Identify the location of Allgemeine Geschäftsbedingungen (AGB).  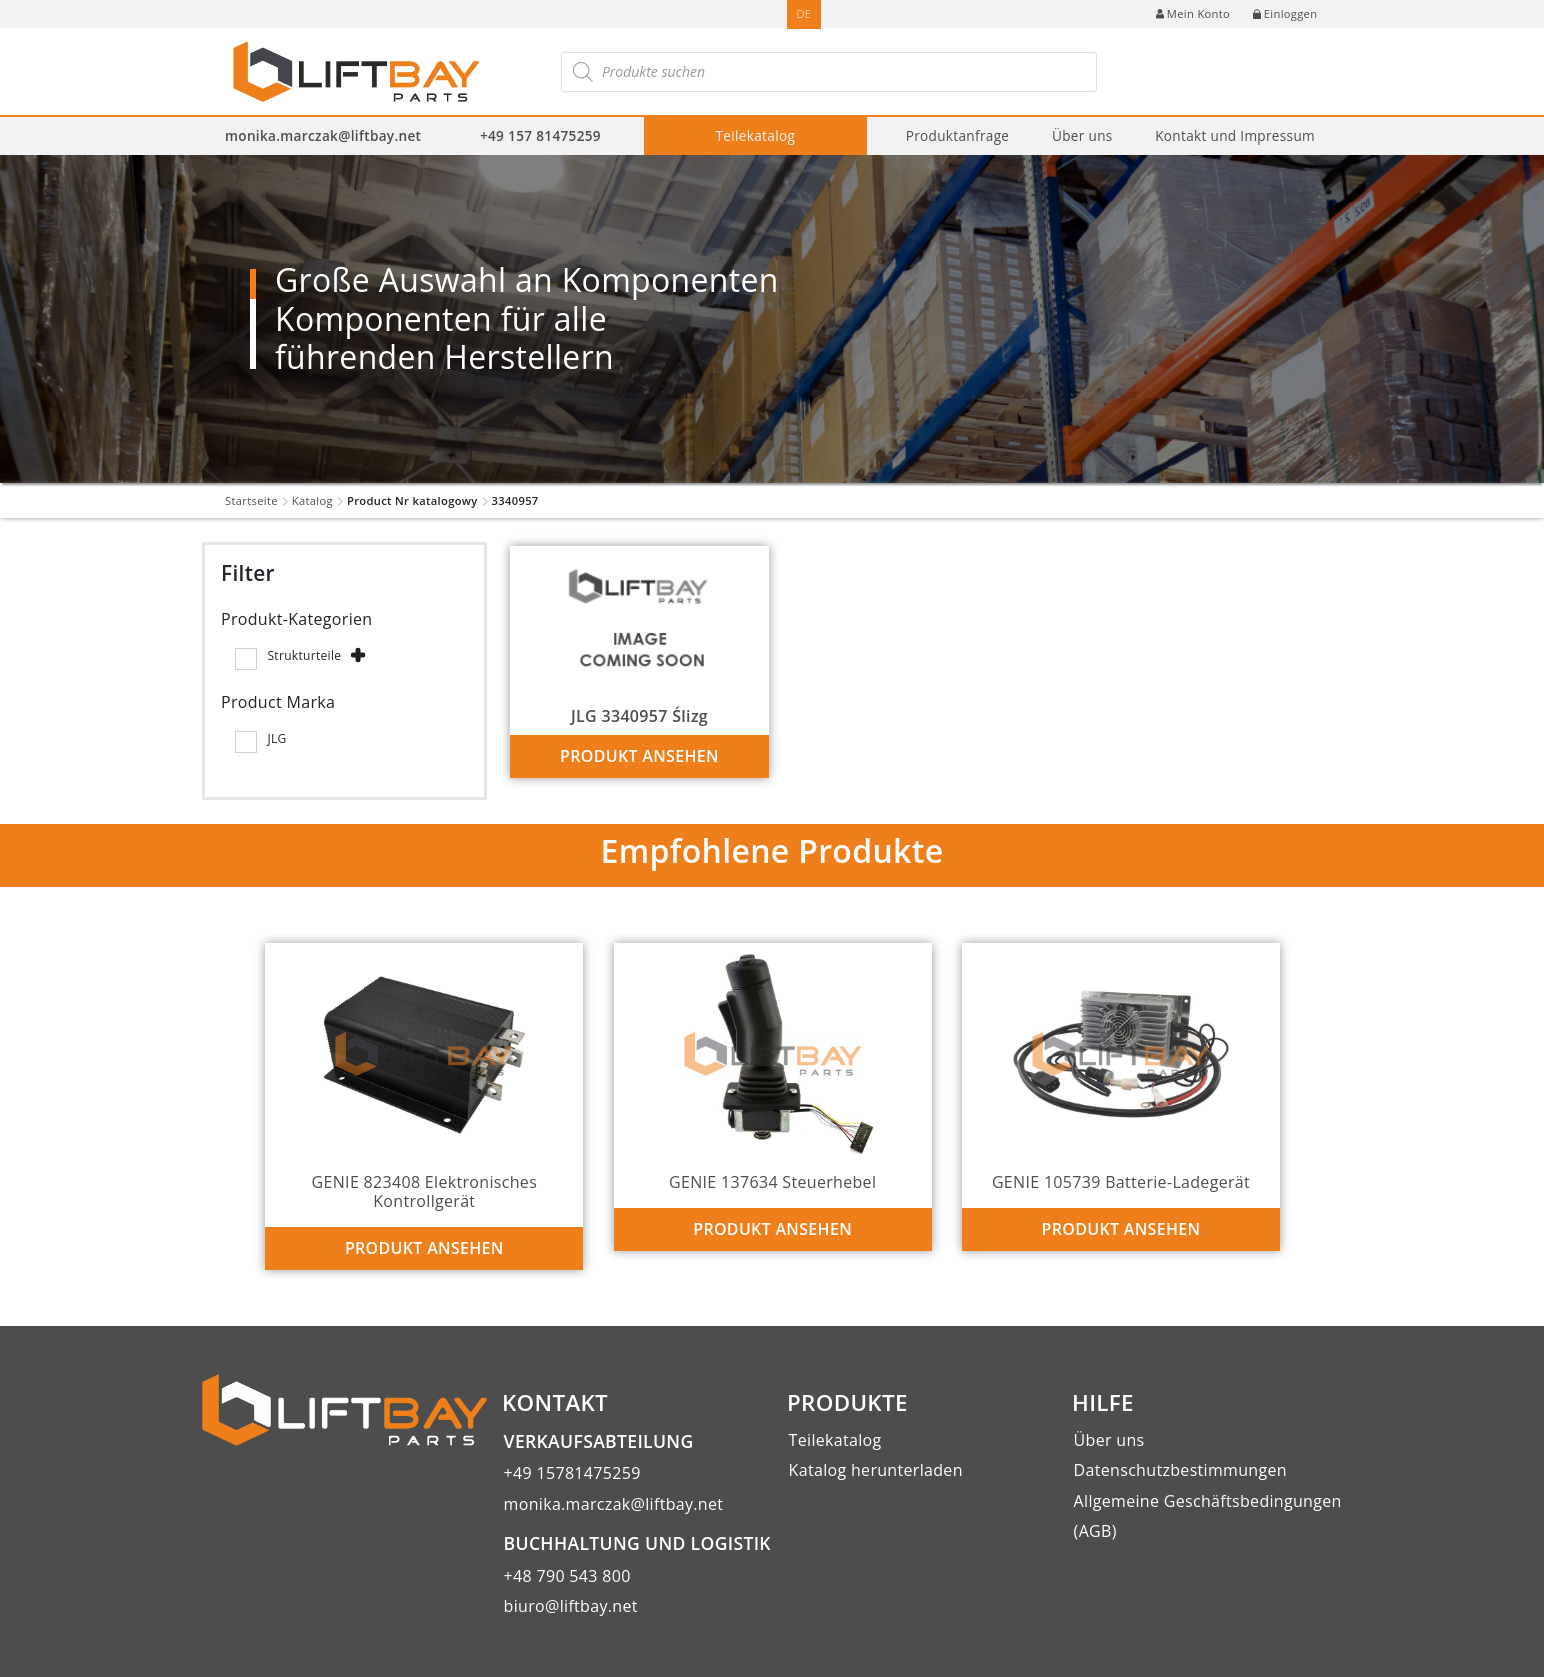
(1208, 1516).